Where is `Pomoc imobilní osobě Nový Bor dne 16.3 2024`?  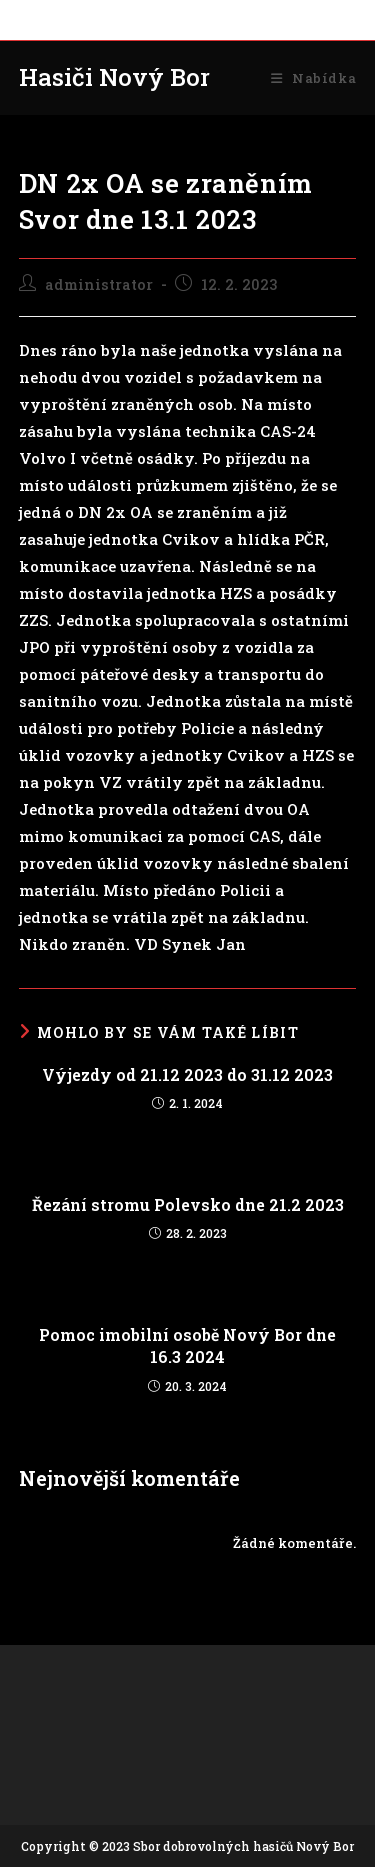 Pomoc imobilní osobě Nový Bor dne 16.3 2024 is located at coordinates (187, 1345).